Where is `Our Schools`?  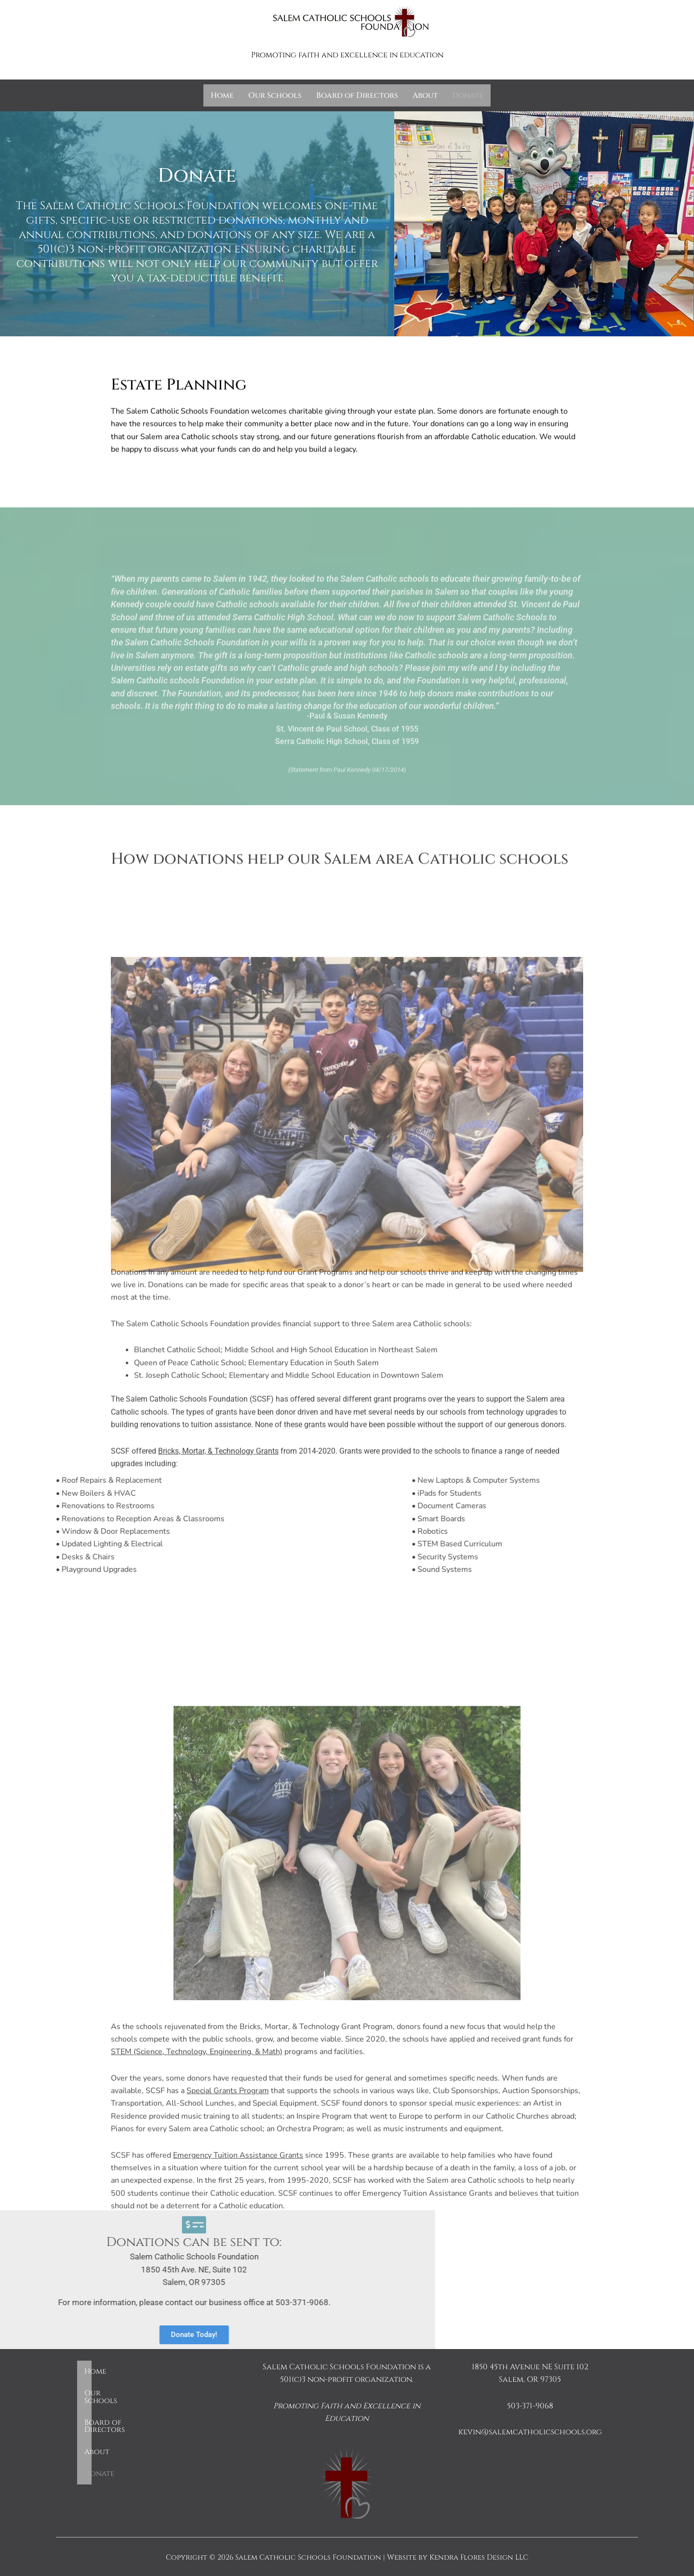 Our Schools is located at coordinates (275, 95).